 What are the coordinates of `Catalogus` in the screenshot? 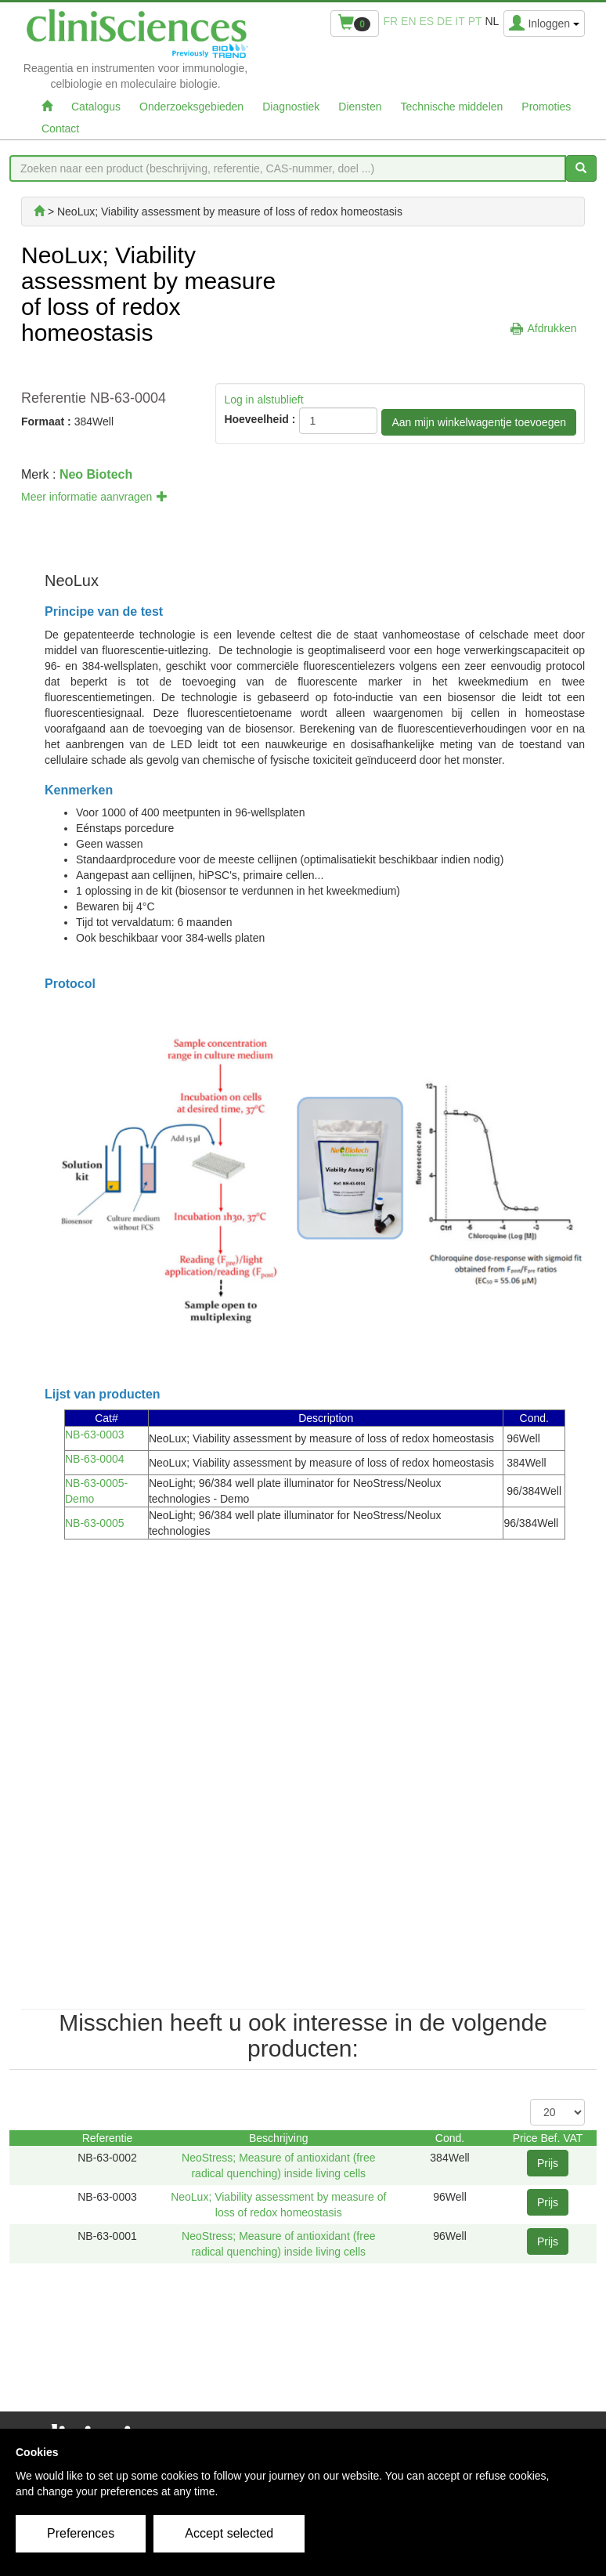 It's located at (96, 106).